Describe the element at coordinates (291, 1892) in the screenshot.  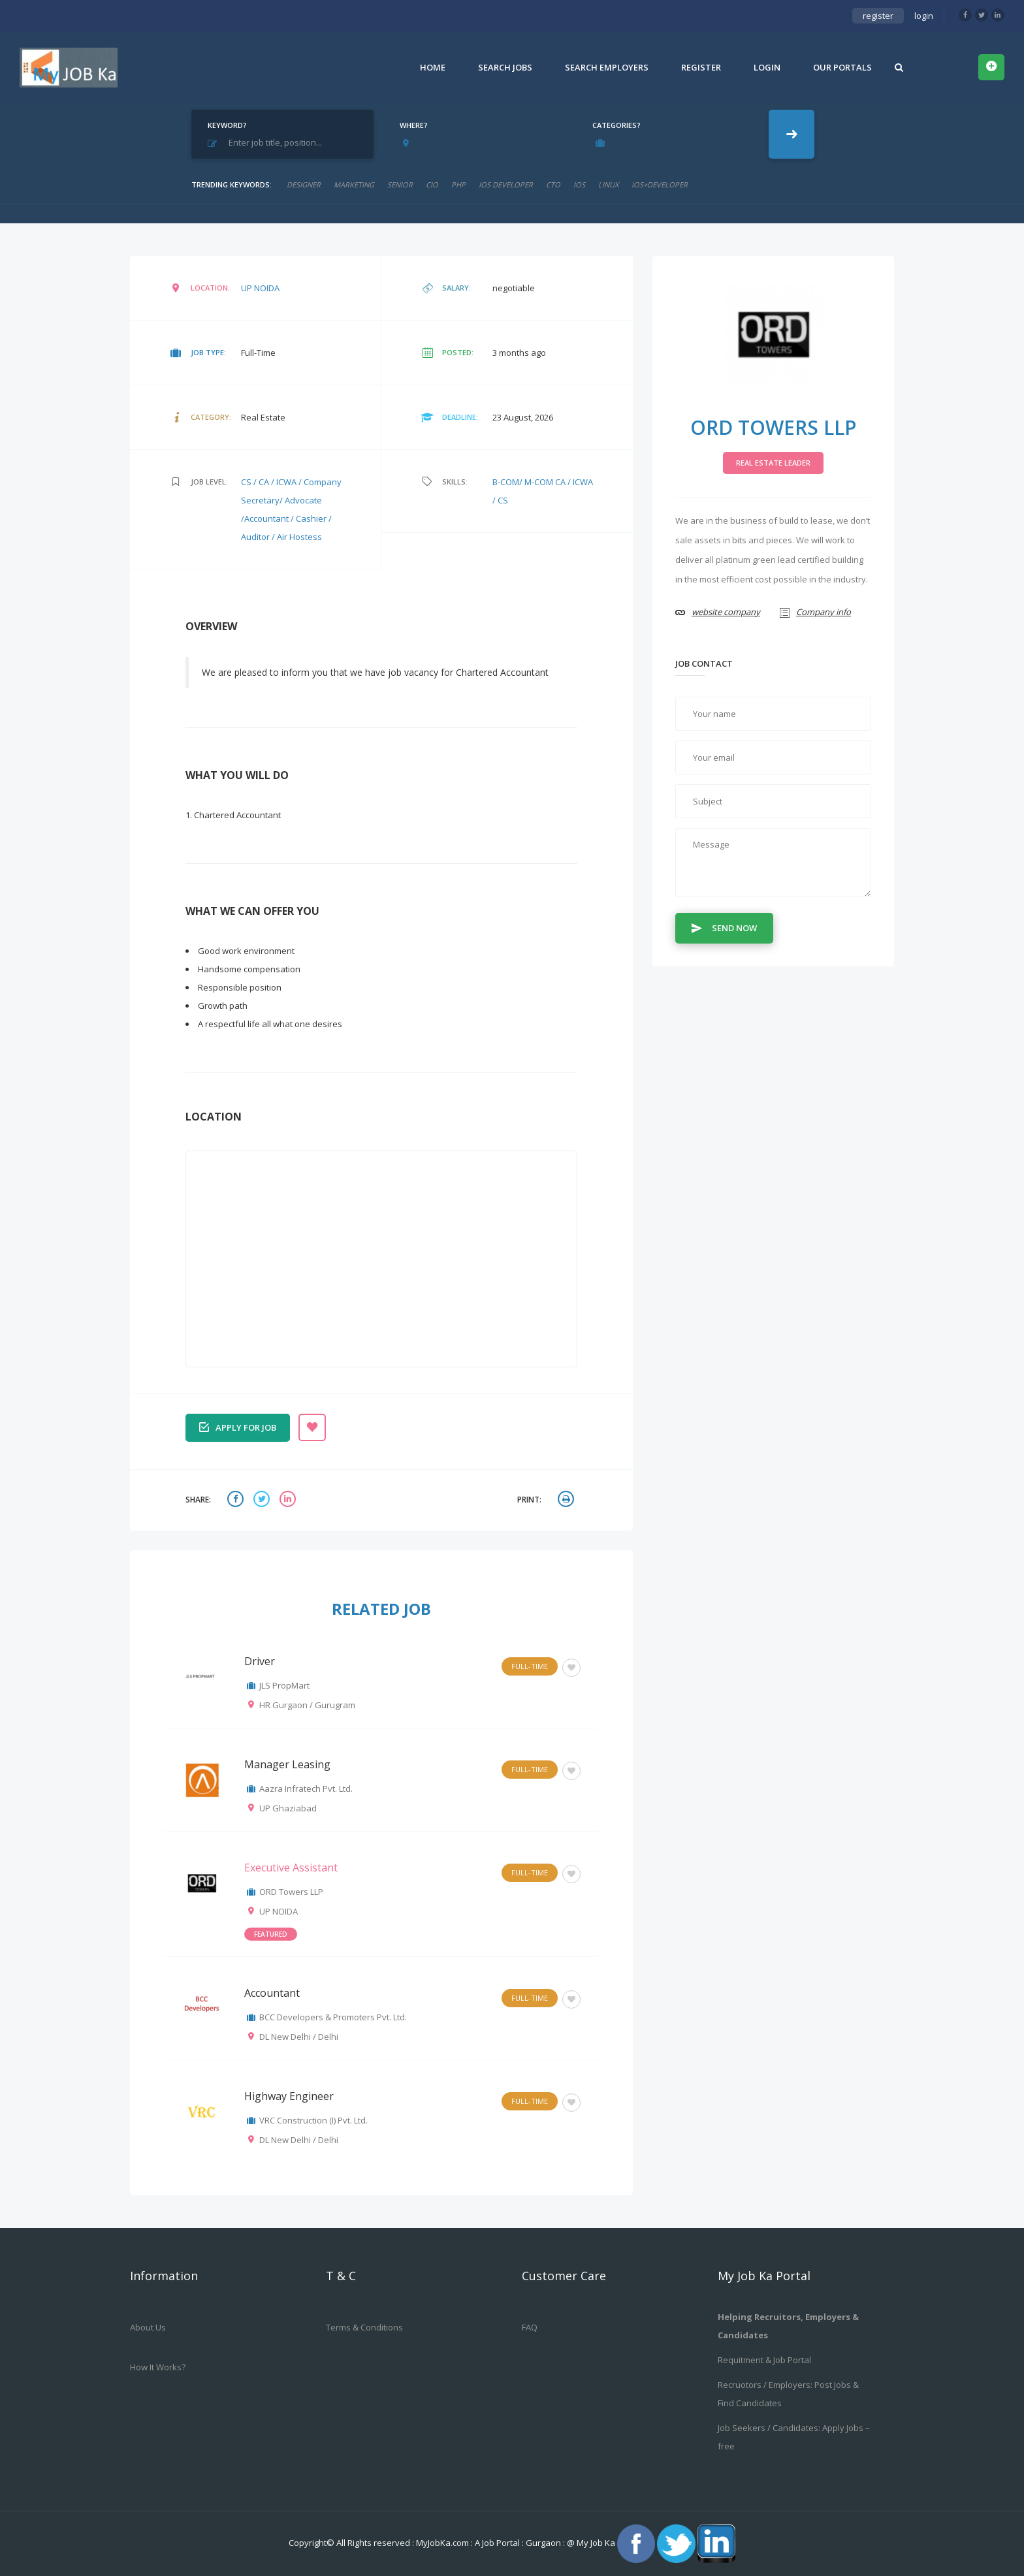
I see `ORD Towers LLP` at that location.